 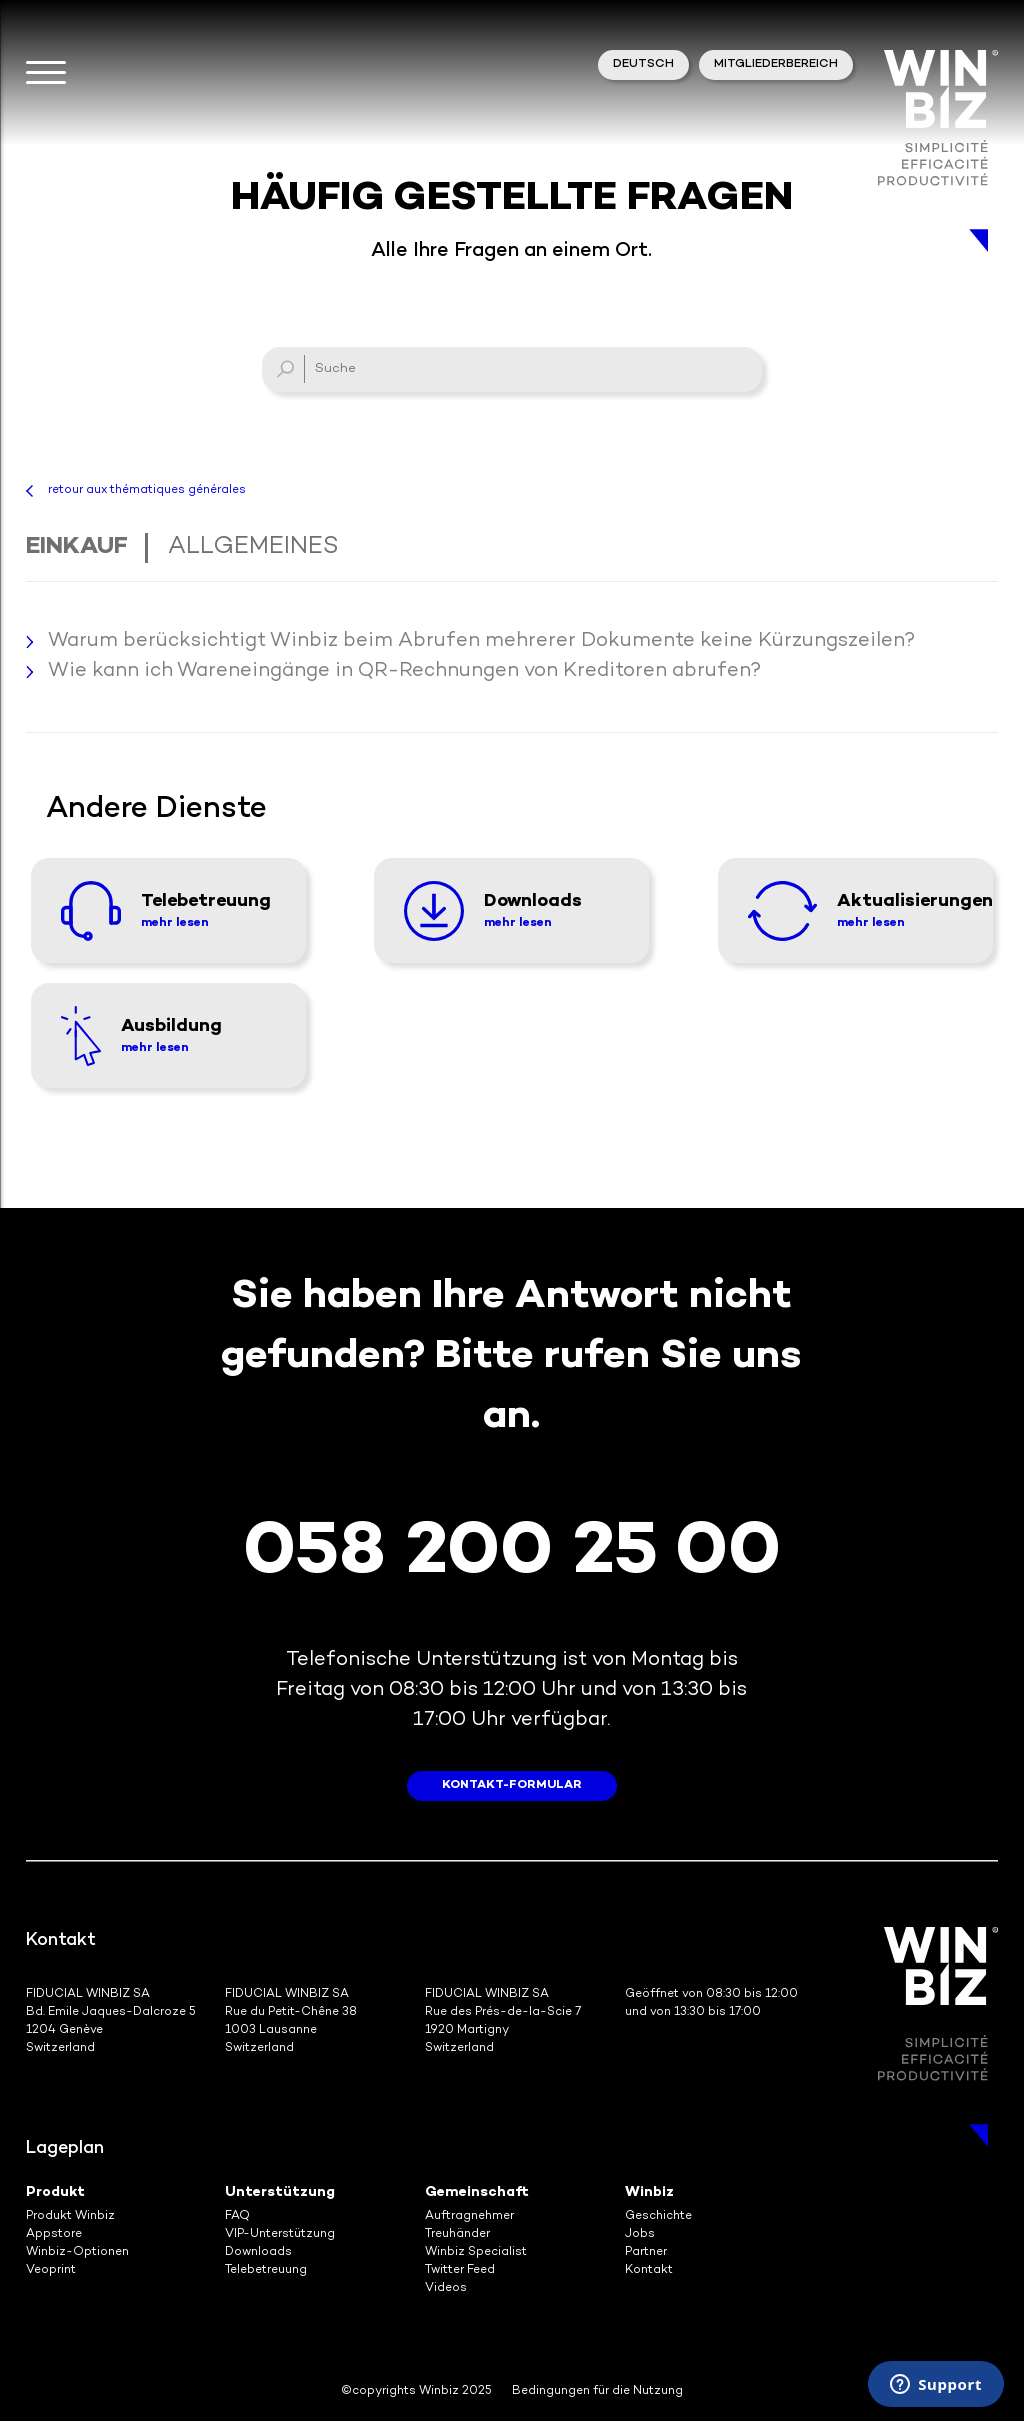 What do you see at coordinates (457, 2234) in the screenshot?
I see `Treuhänder` at bounding box center [457, 2234].